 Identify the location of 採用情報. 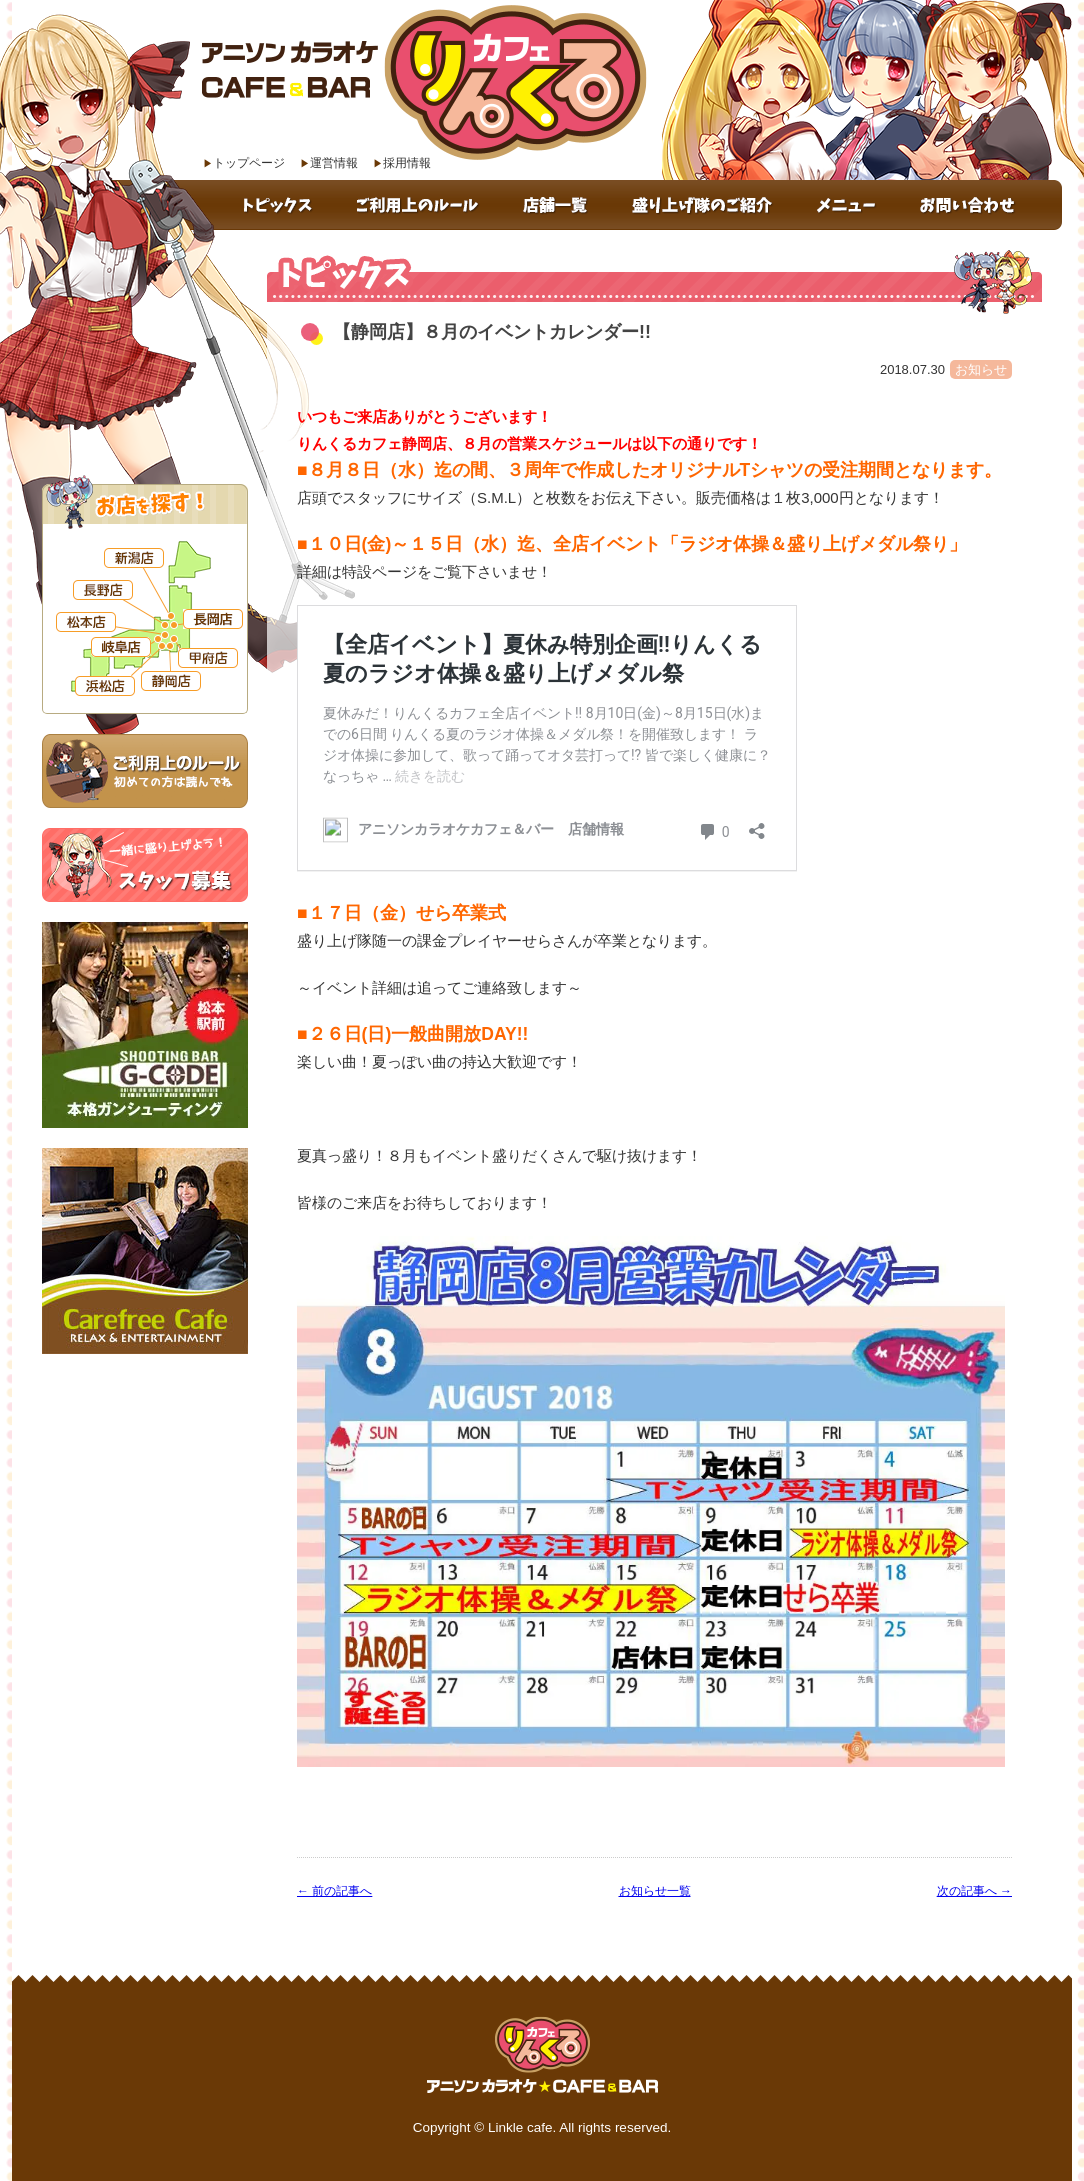
(407, 163).